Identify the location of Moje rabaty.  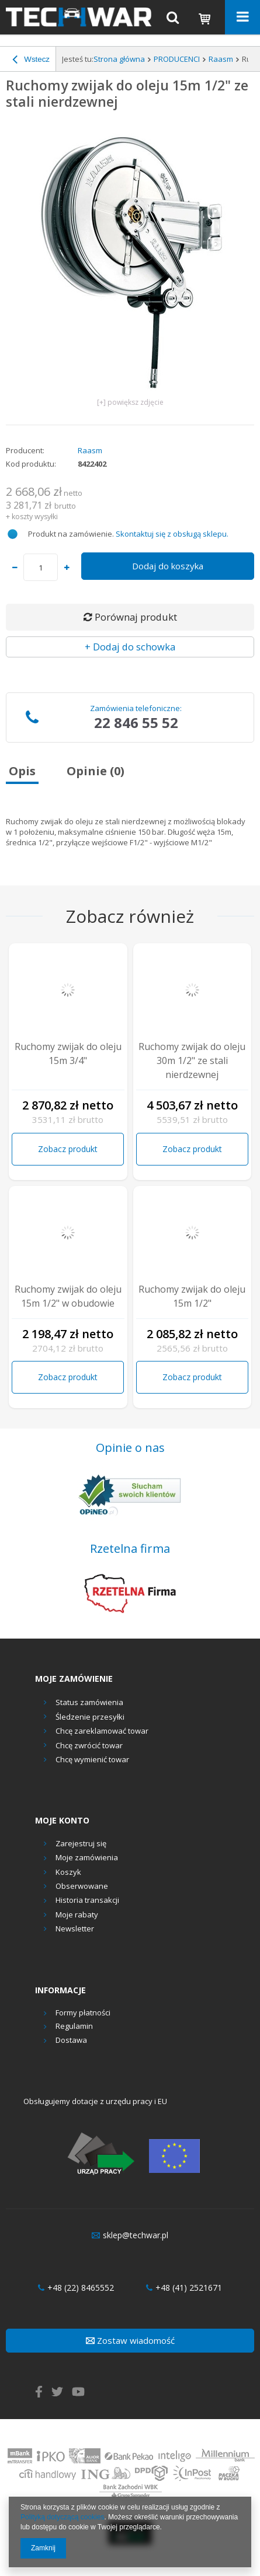
(77, 1915).